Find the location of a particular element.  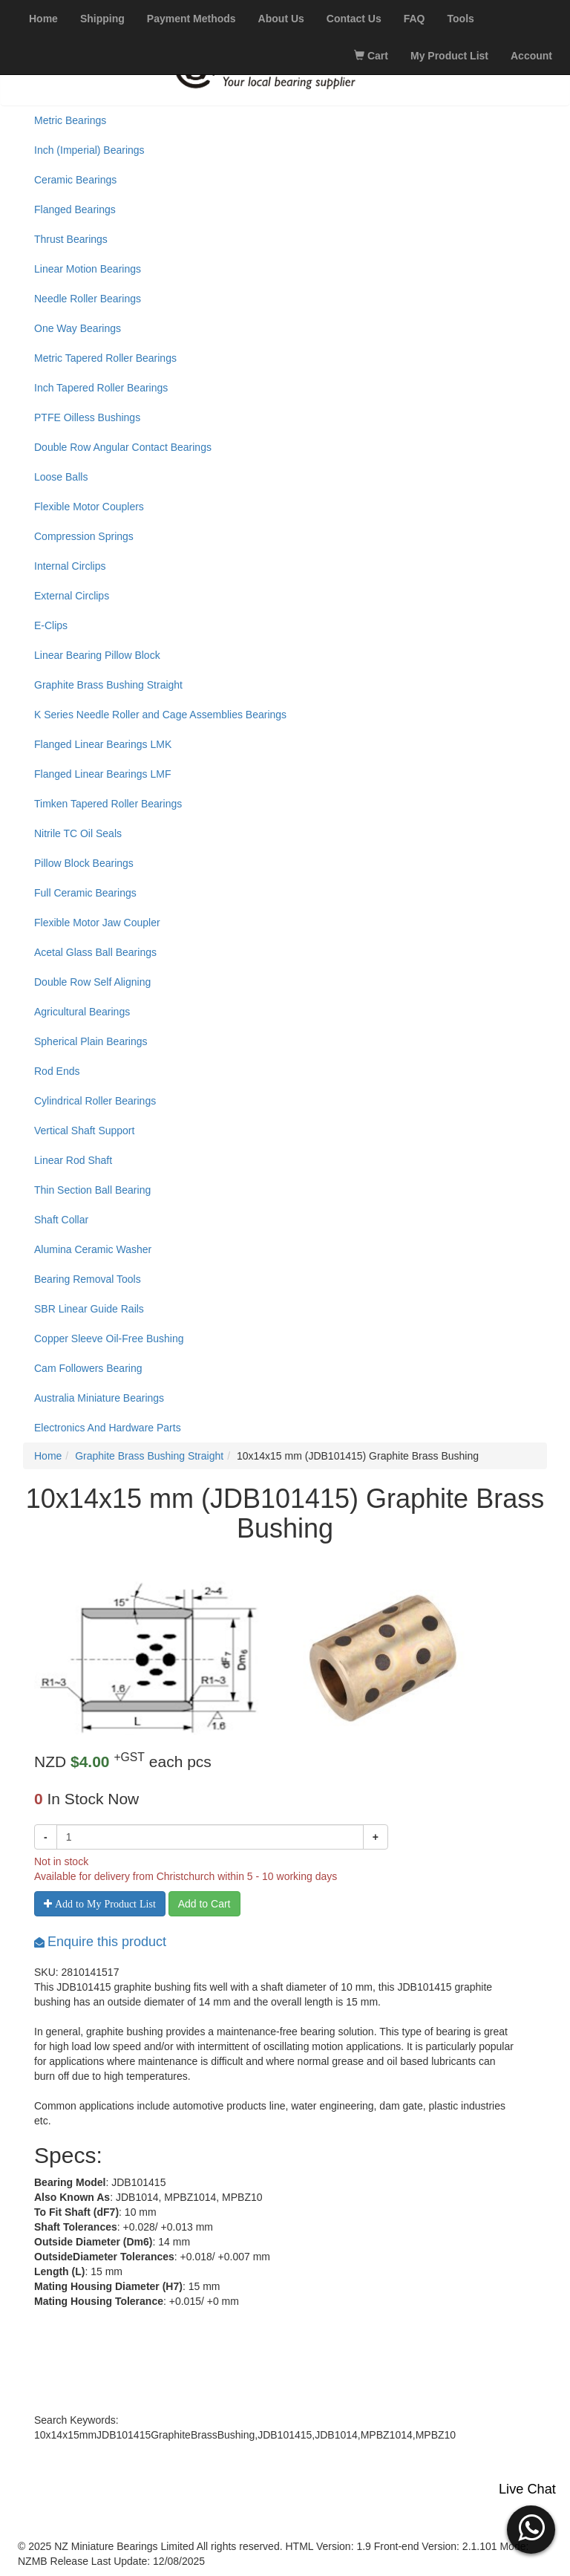

Acetal Glass Ball Bearings is located at coordinates (95, 952).